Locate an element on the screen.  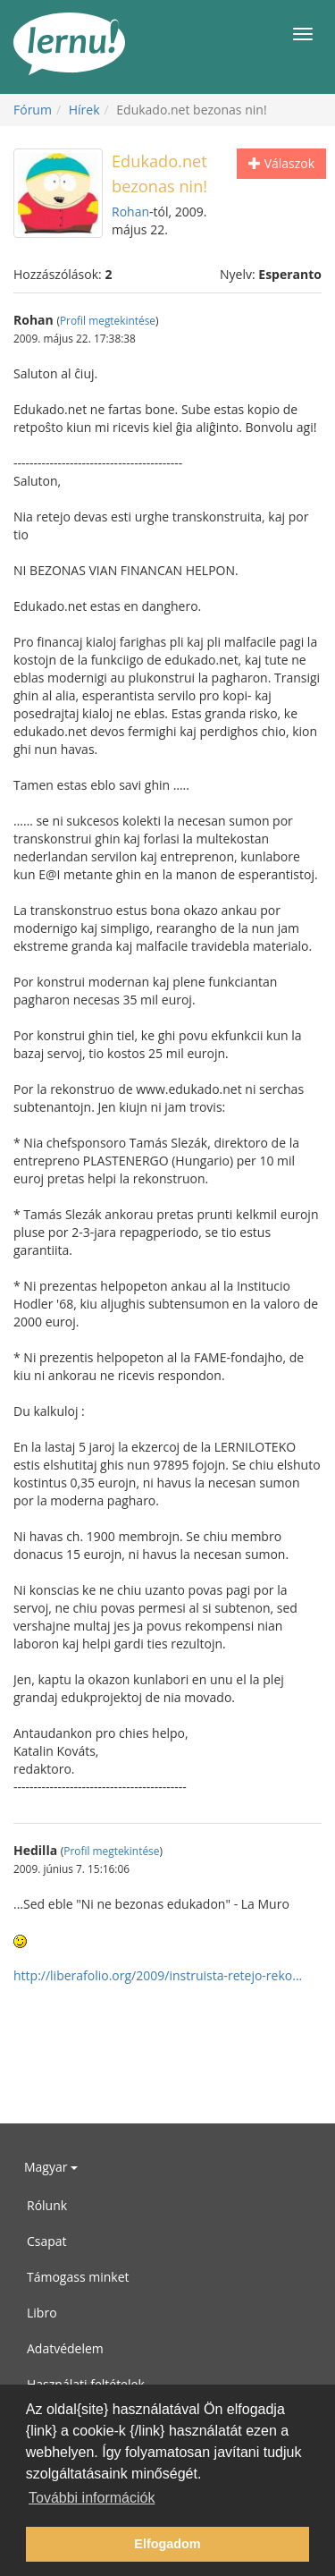
Libro is located at coordinates (42, 2312).